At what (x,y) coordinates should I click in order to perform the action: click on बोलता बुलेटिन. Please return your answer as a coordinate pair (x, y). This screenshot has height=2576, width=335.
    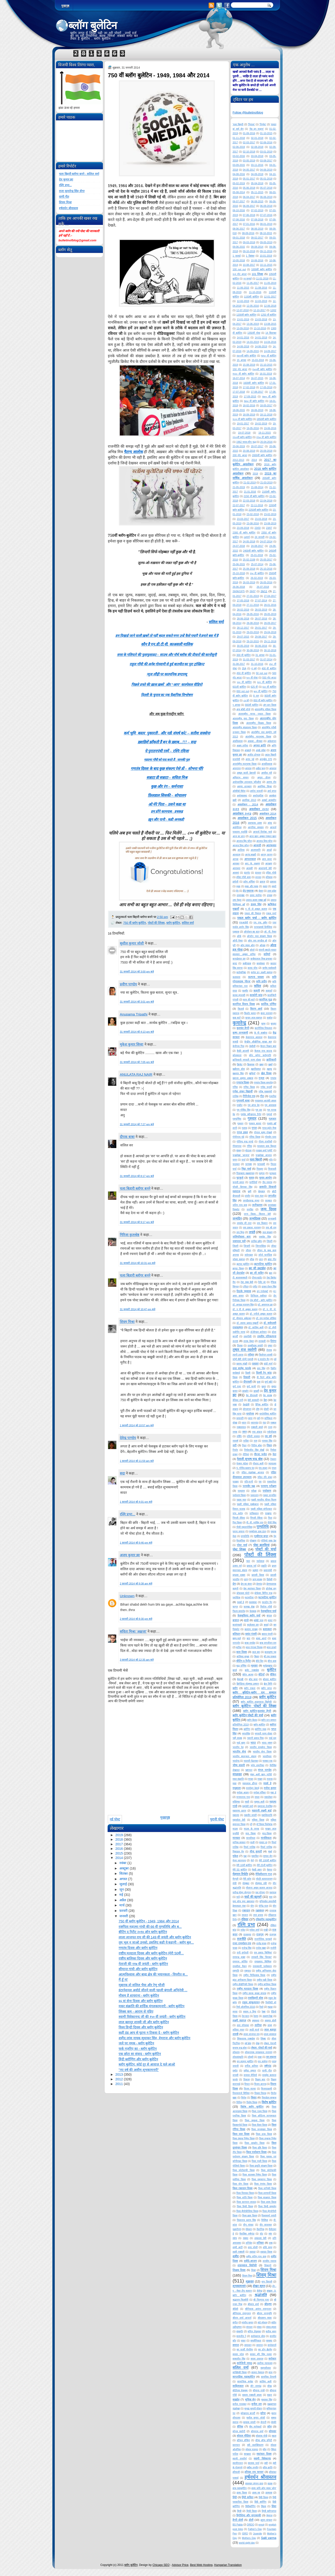
    Looking at the image, I should click on (269, 1679).